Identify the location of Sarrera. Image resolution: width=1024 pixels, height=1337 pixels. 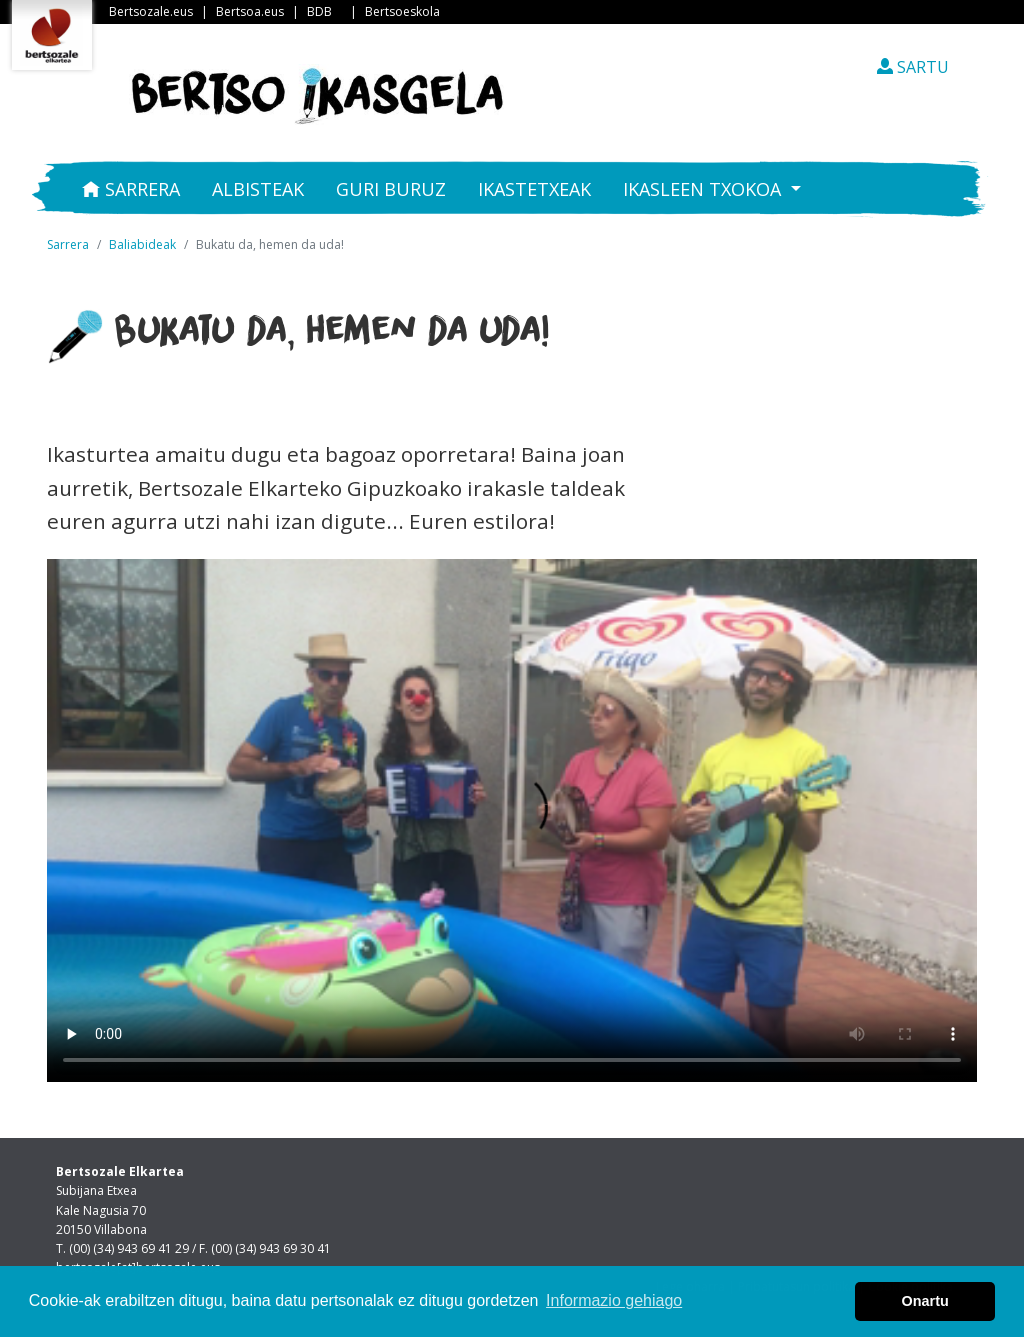
(131, 189).